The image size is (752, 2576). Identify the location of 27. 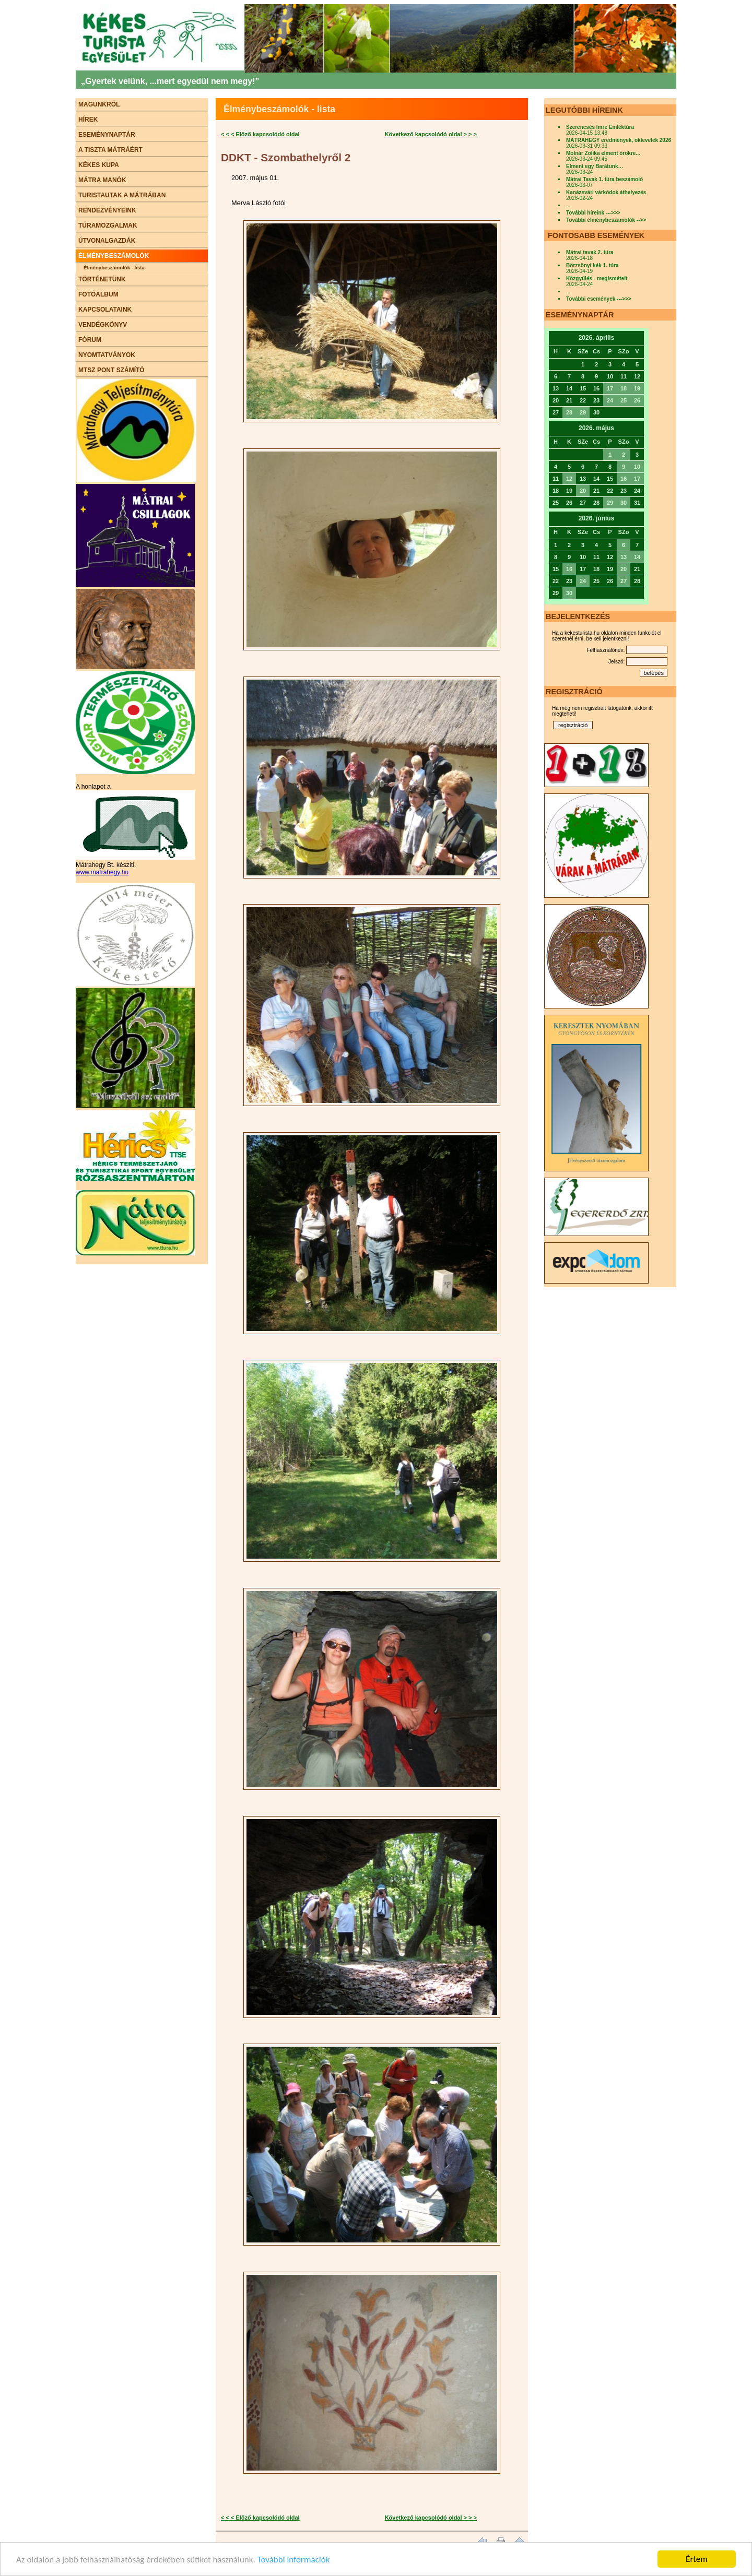
(623, 581).